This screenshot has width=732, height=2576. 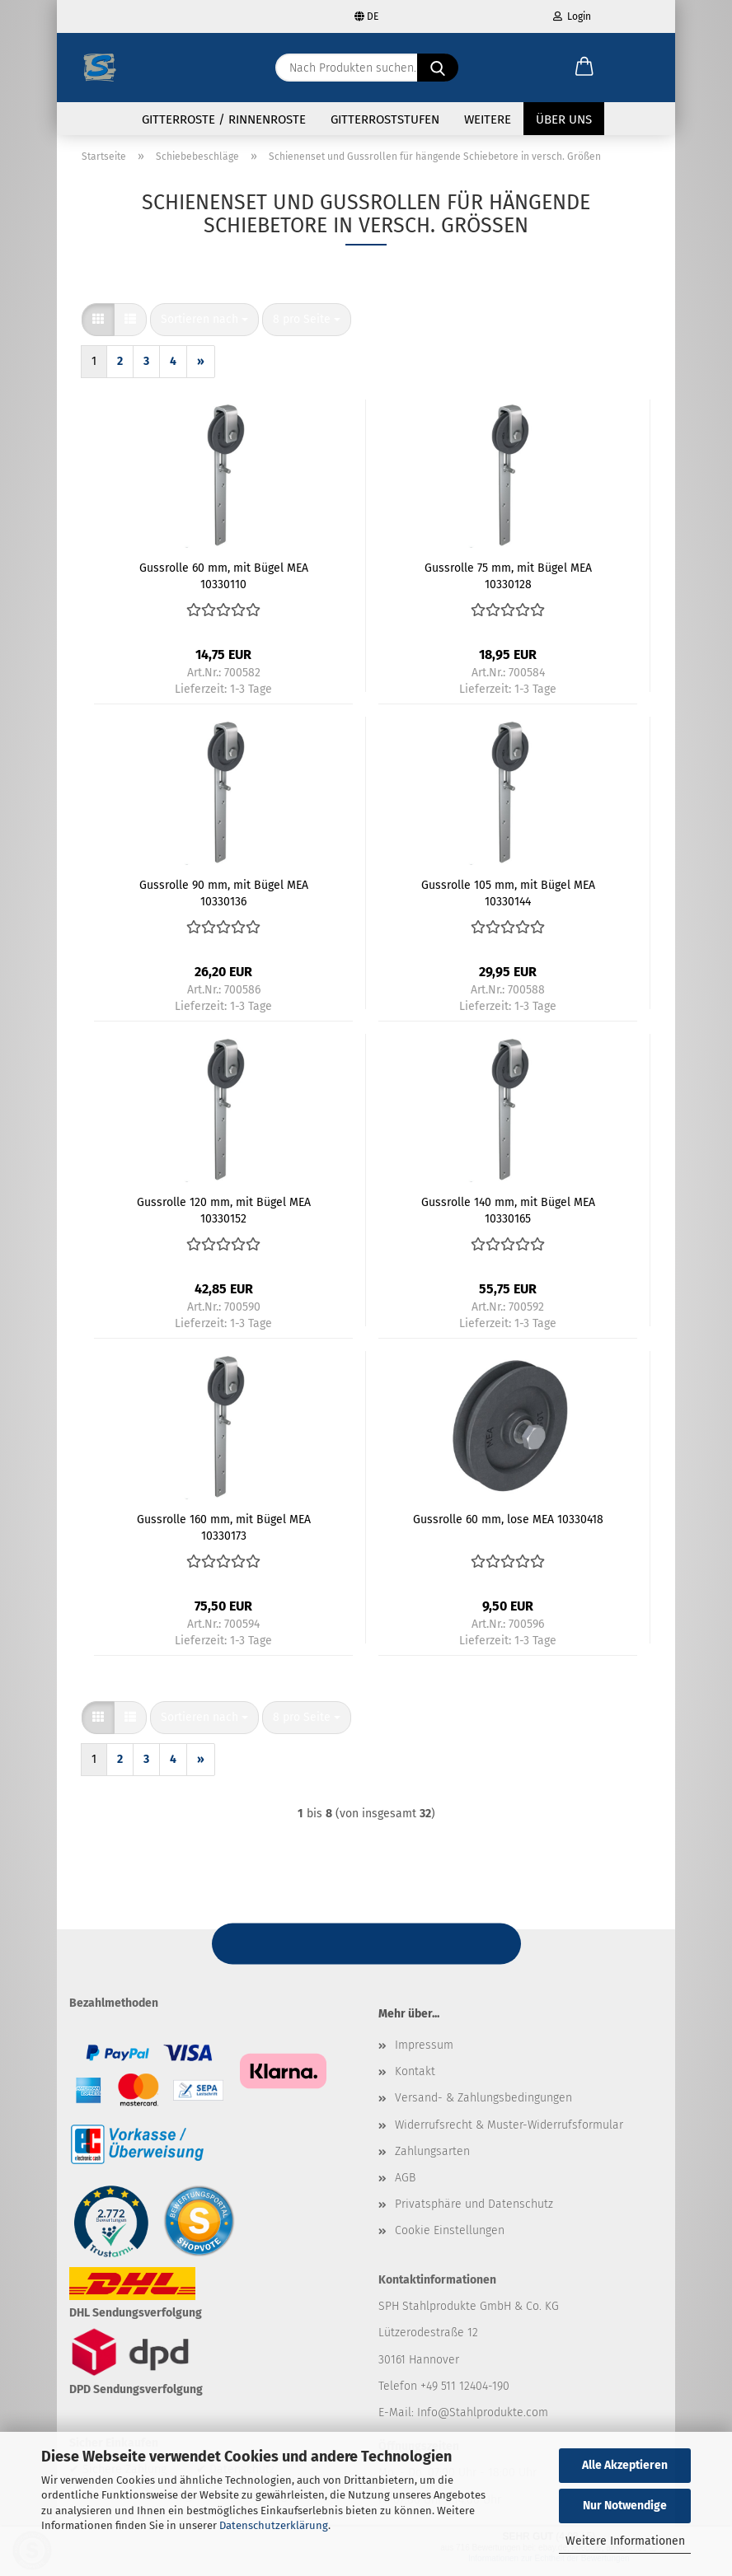 What do you see at coordinates (508, 895) in the screenshot?
I see `Gussrolle 105 mm, mit Bügel MEA 10330144` at bounding box center [508, 895].